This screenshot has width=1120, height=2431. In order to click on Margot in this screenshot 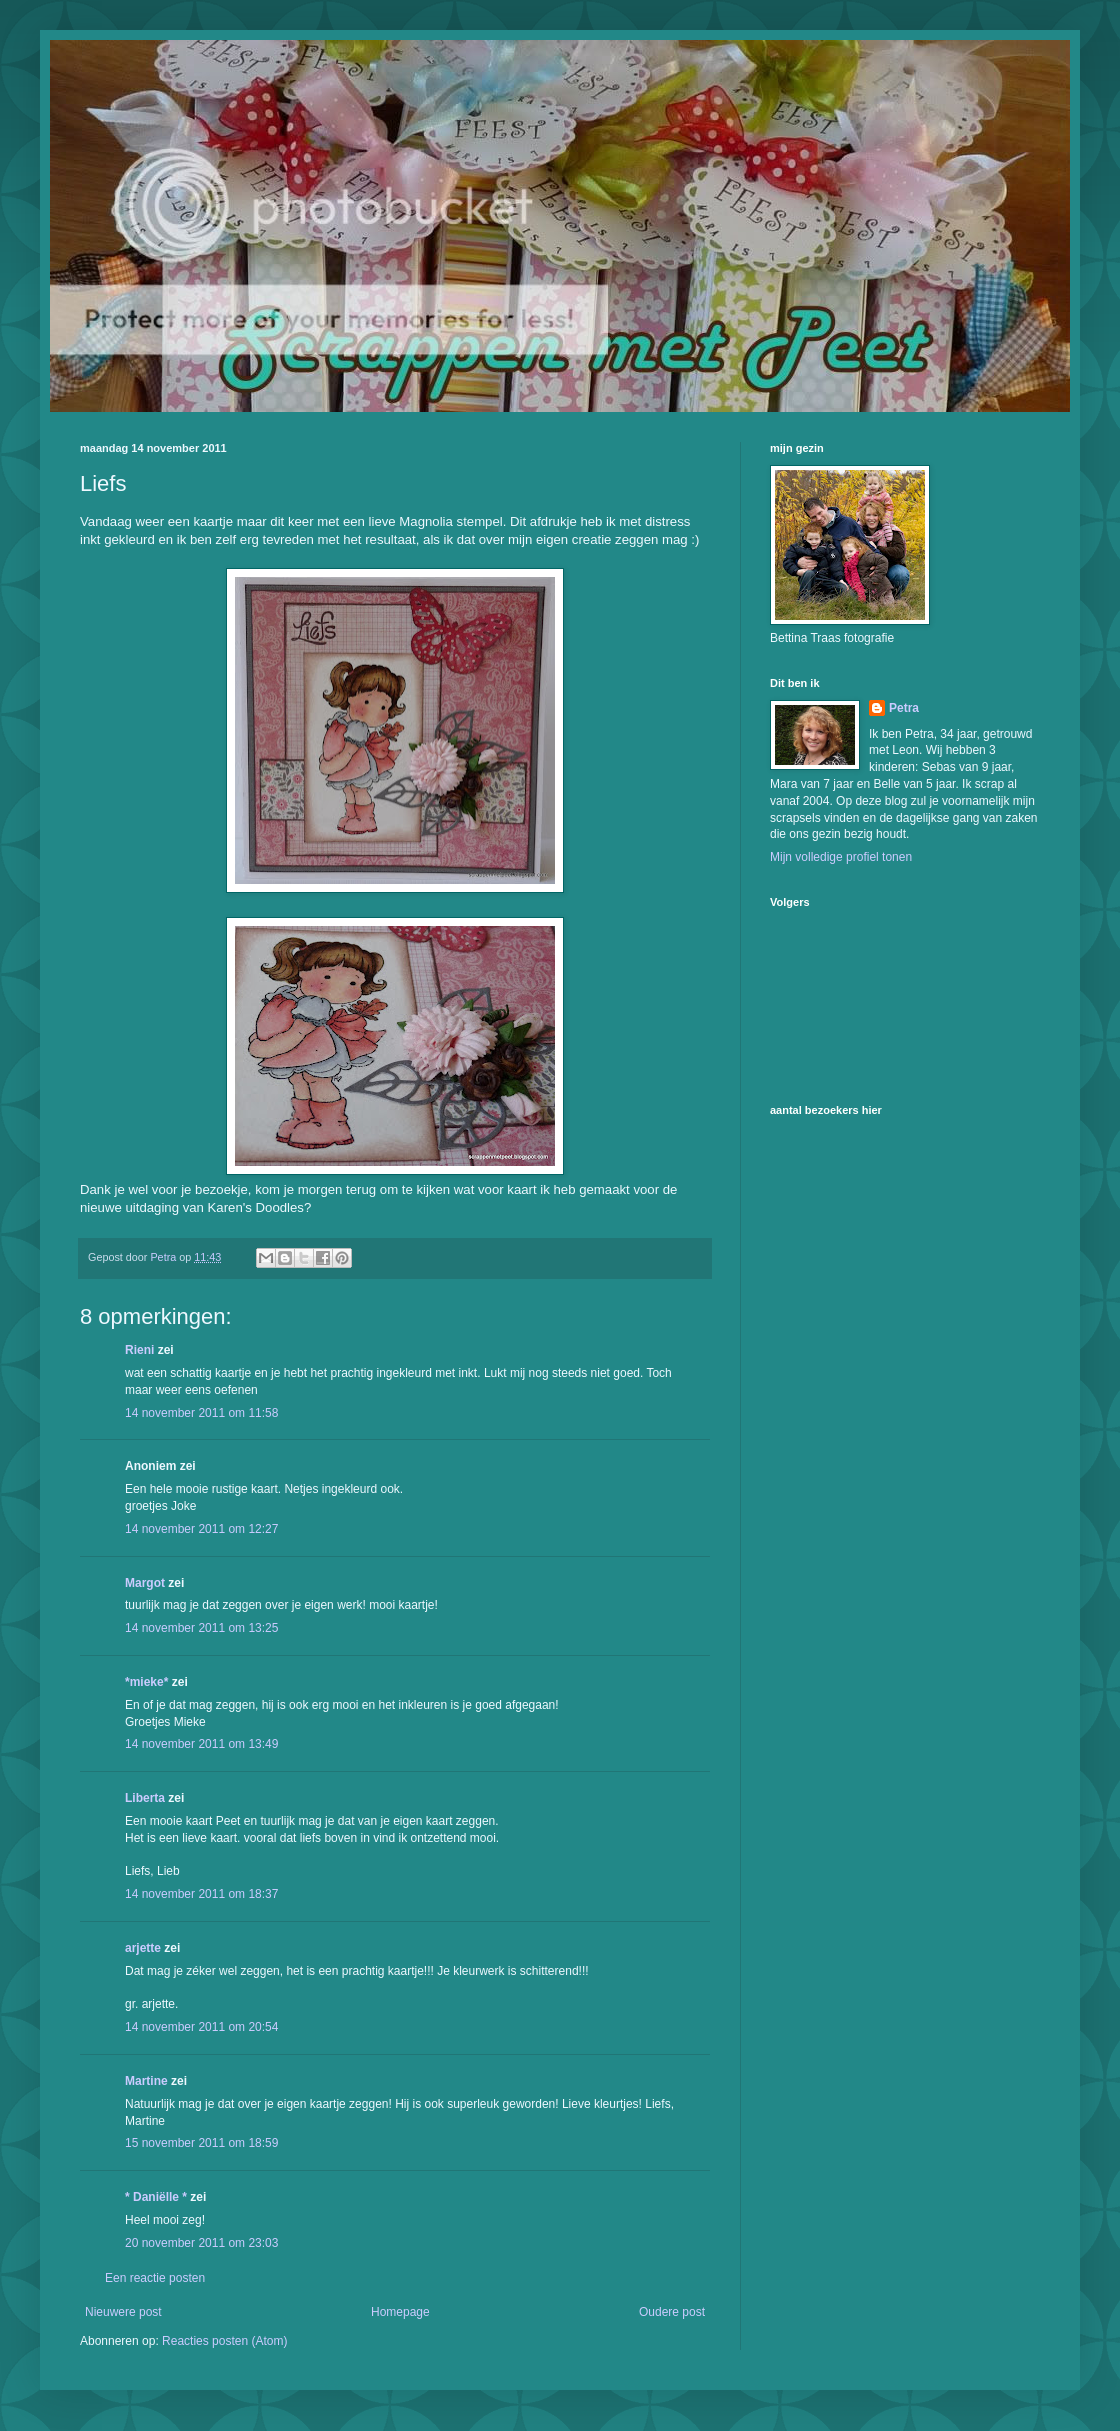, I will do `click(145, 1583)`.